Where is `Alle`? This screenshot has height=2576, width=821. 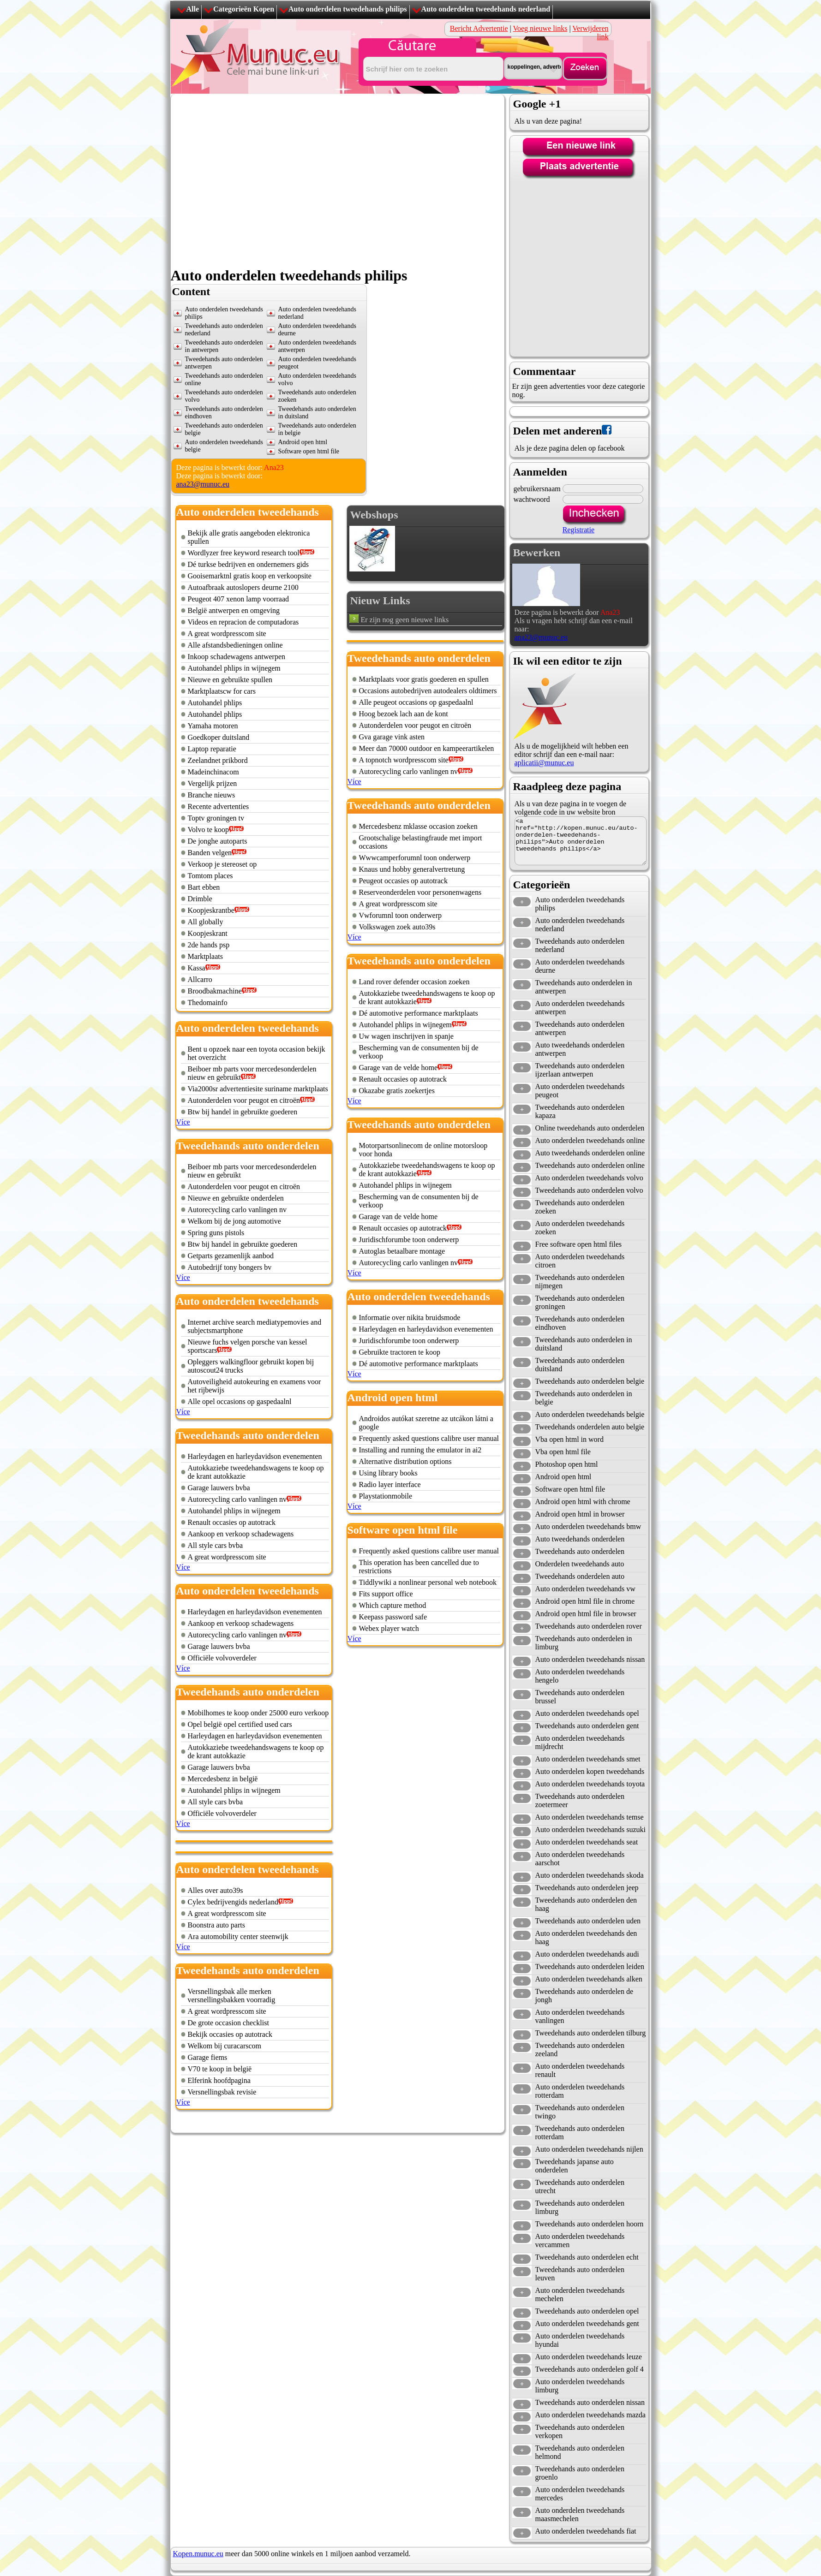 Alle is located at coordinates (192, 9).